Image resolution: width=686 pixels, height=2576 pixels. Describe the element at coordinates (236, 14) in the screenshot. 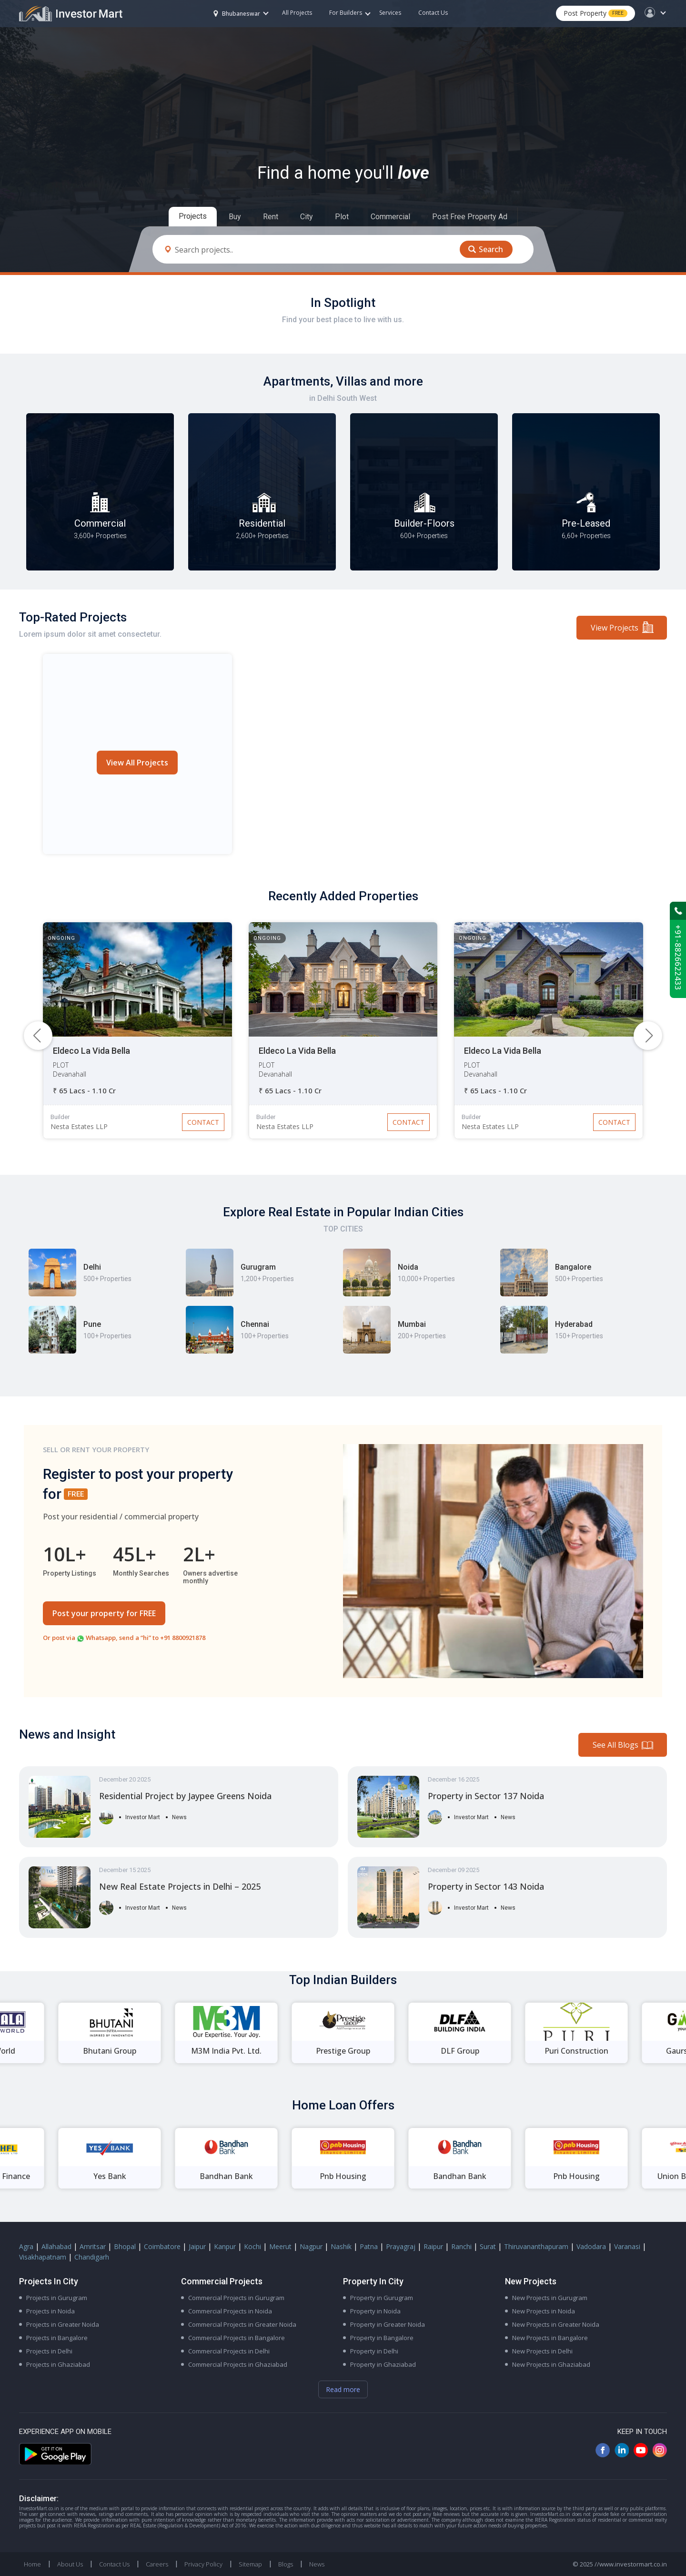

I see `Bhubaneswar` at that location.